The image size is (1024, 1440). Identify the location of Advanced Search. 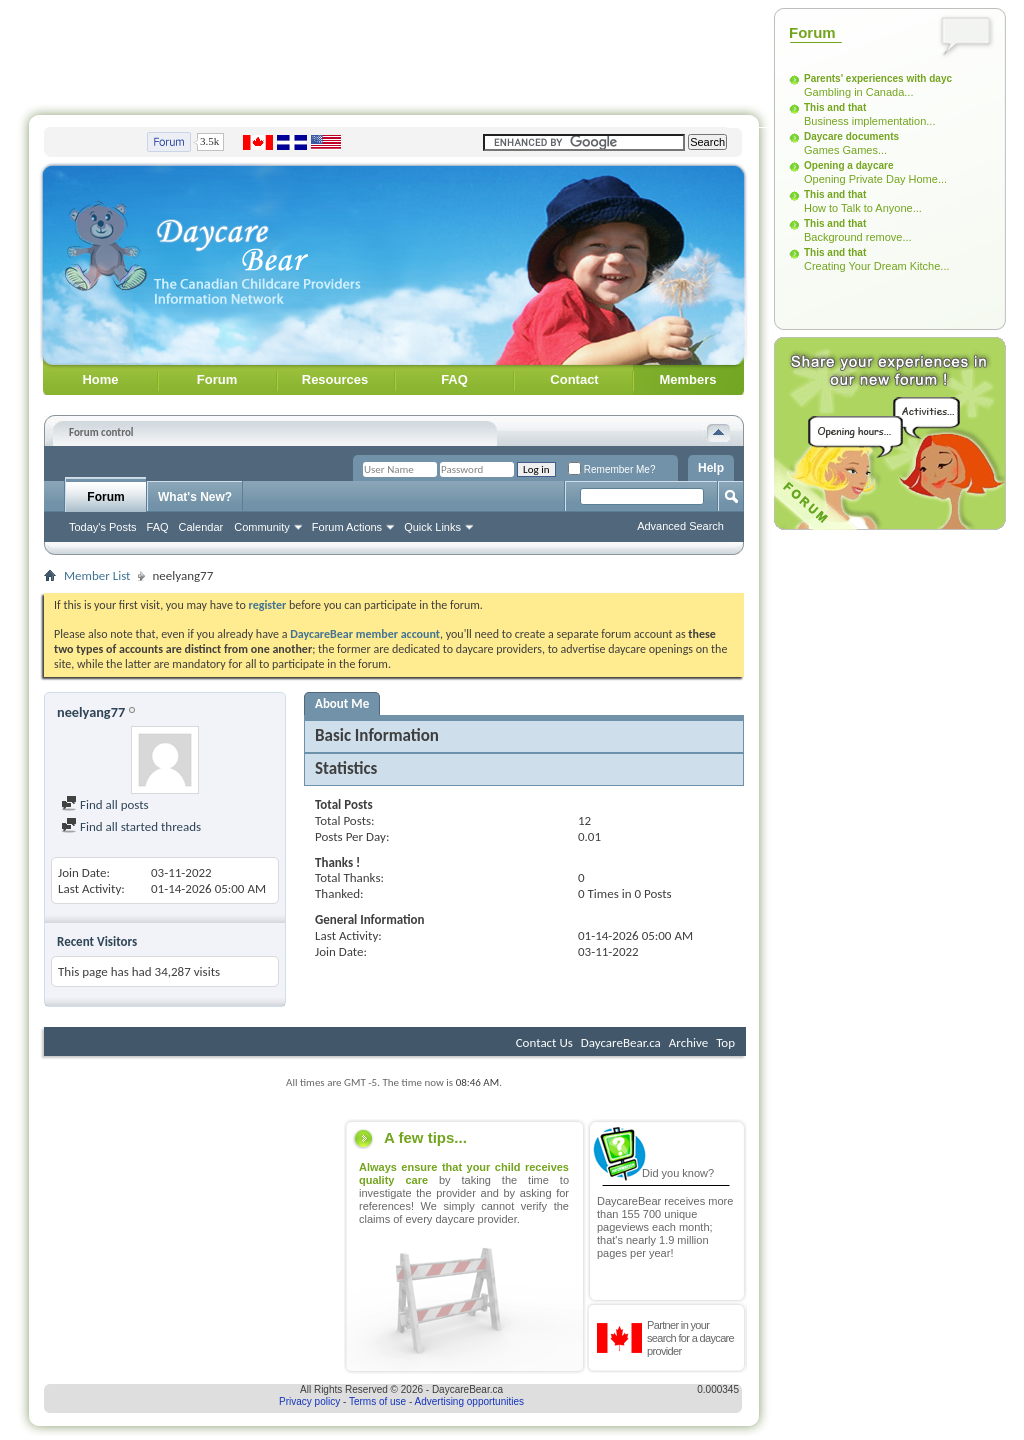
(680, 526).